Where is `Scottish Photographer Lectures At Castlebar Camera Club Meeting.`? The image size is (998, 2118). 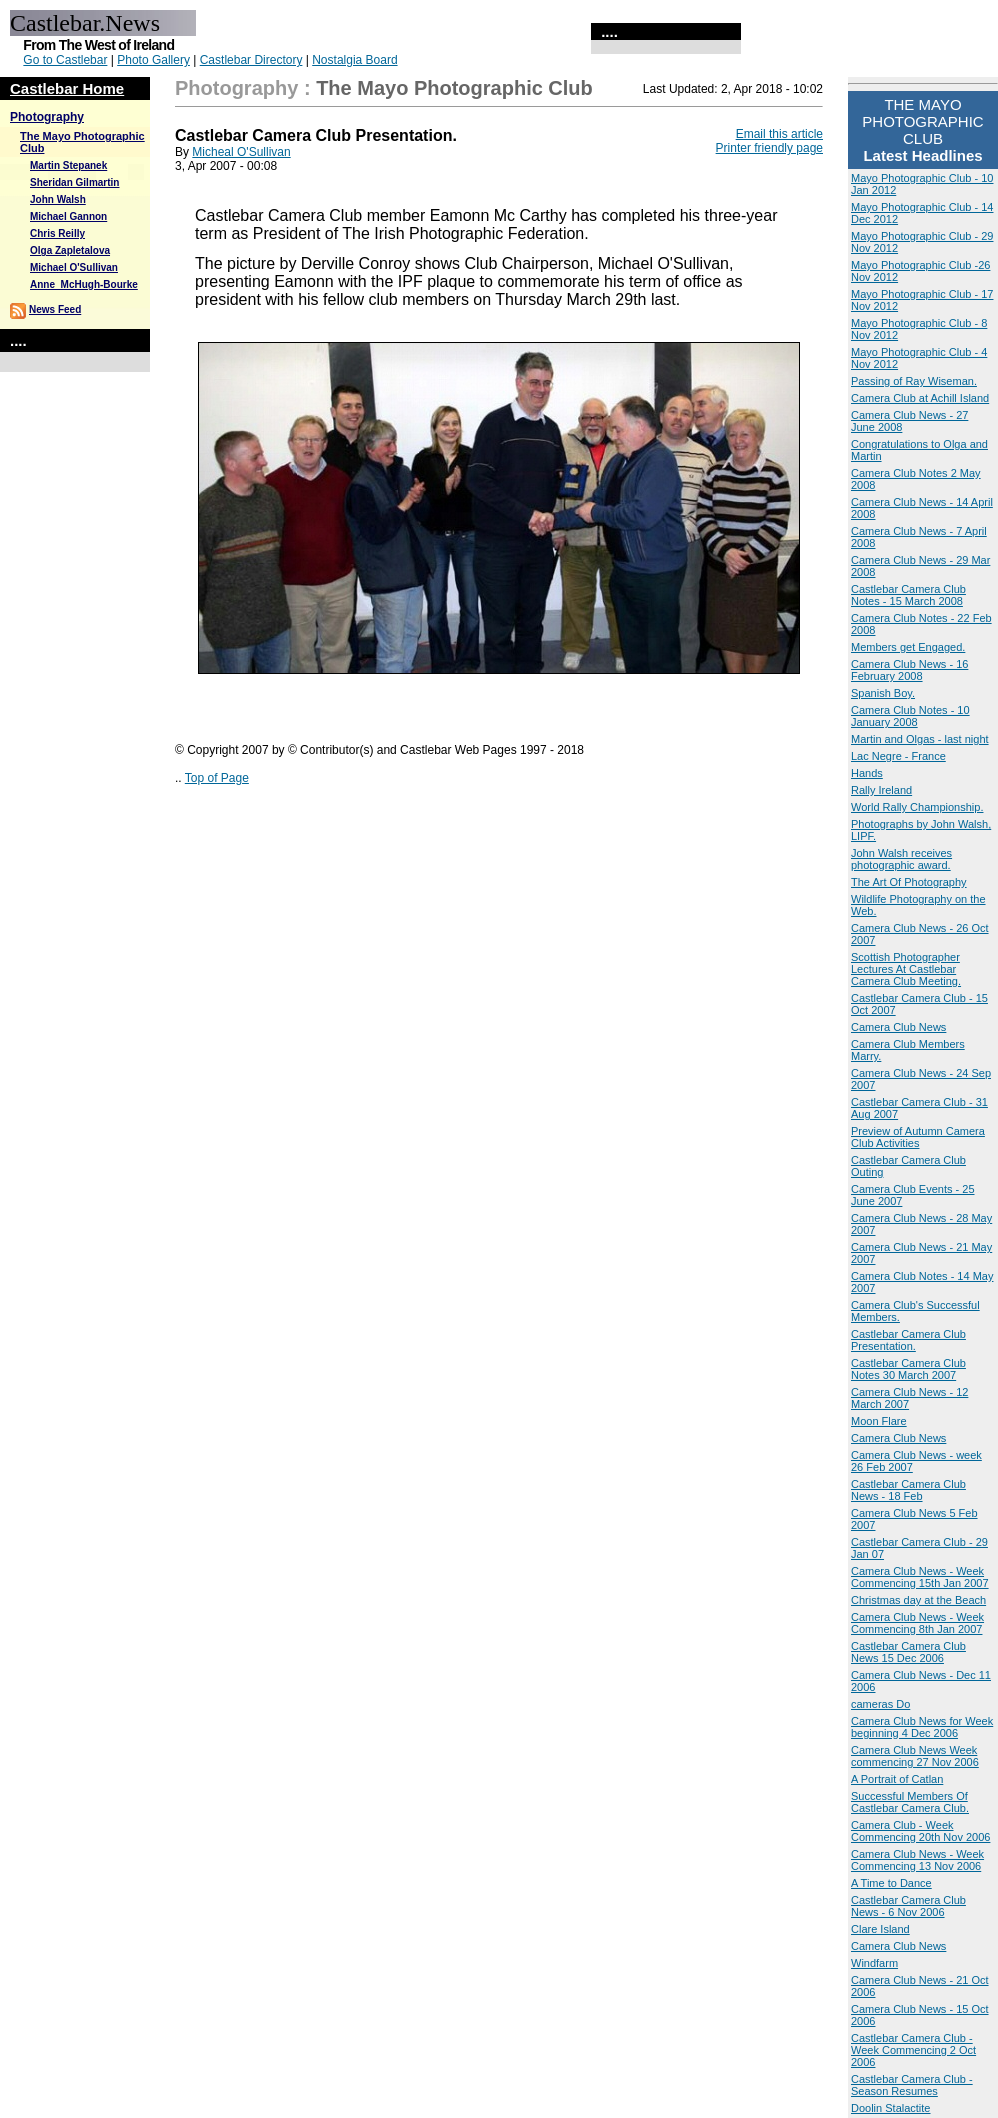 Scottish Photographer Lectures At Castlebar Camera Club Meeting. is located at coordinates (906, 969).